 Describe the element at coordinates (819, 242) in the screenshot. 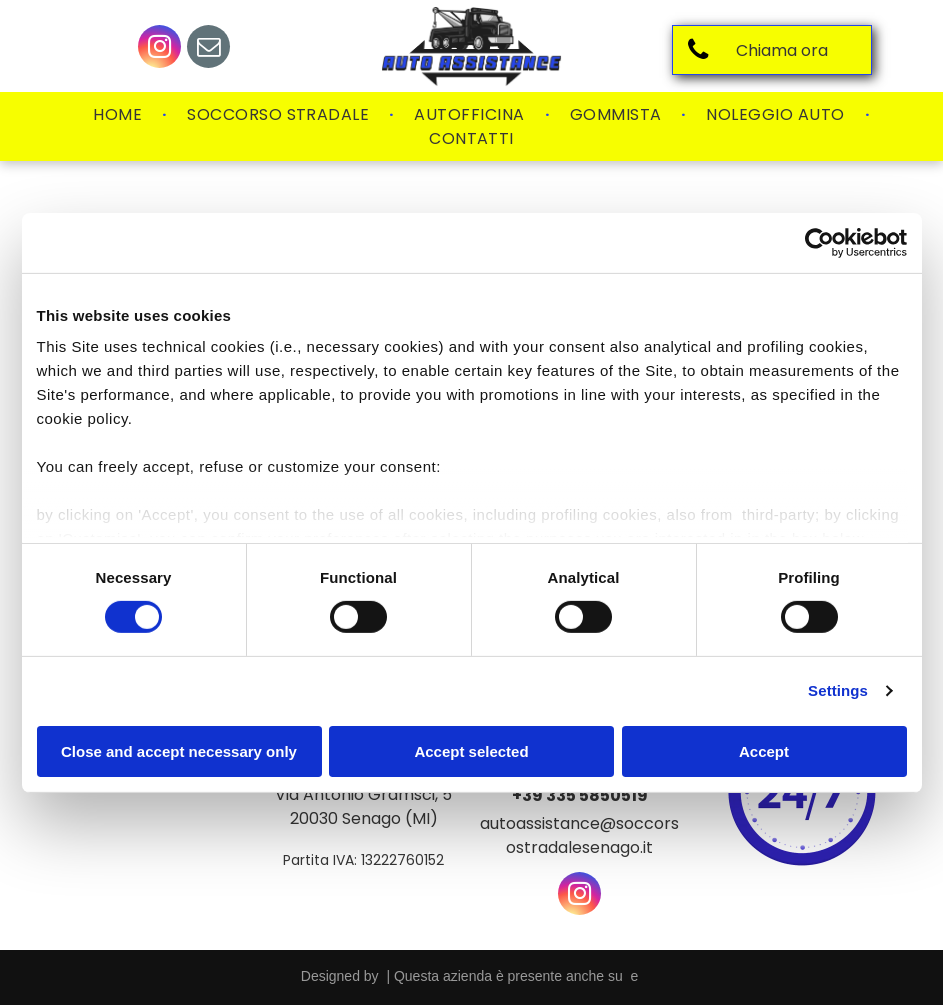

I see `[Usercentrics Cookiebot - opens in a new window]` at that location.